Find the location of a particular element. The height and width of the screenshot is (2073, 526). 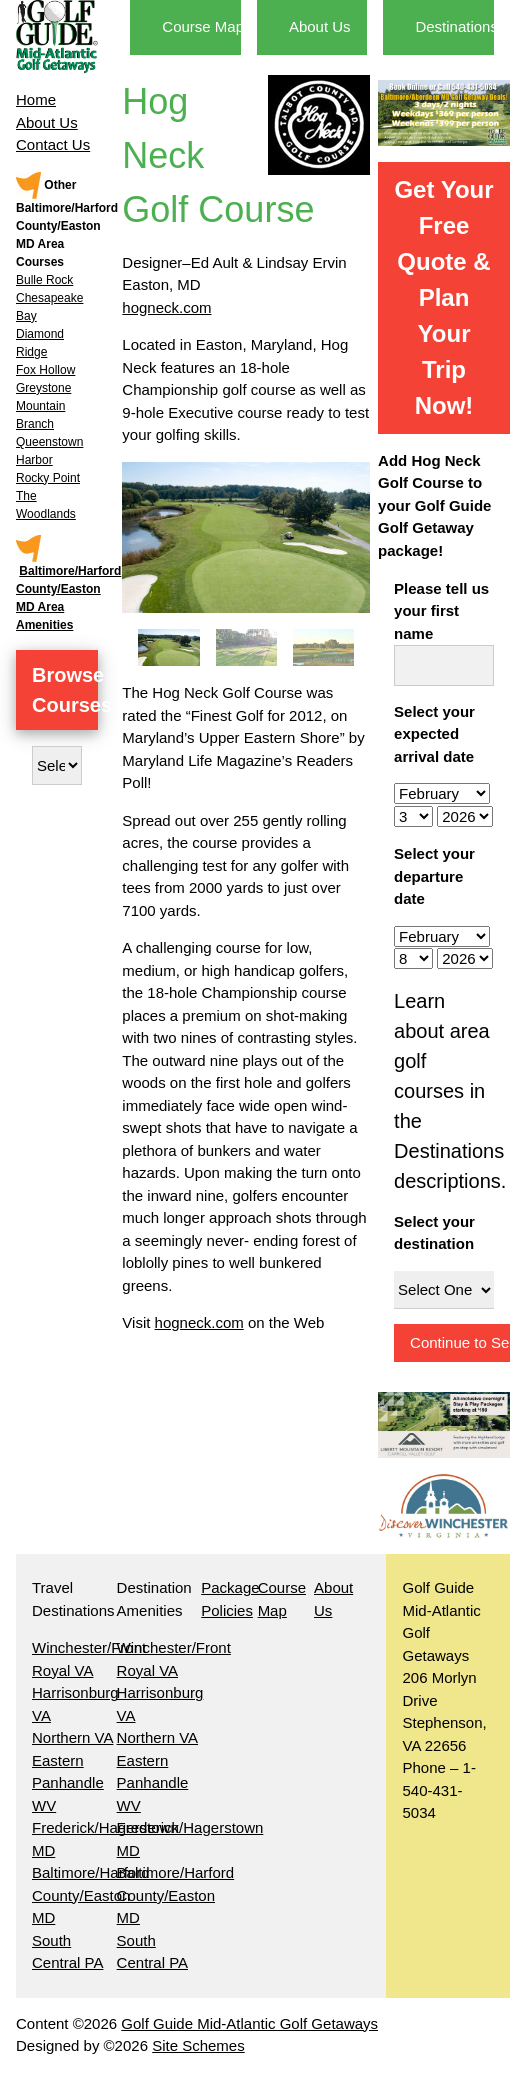

Bulle Rock is located at coordinates (44, 280).